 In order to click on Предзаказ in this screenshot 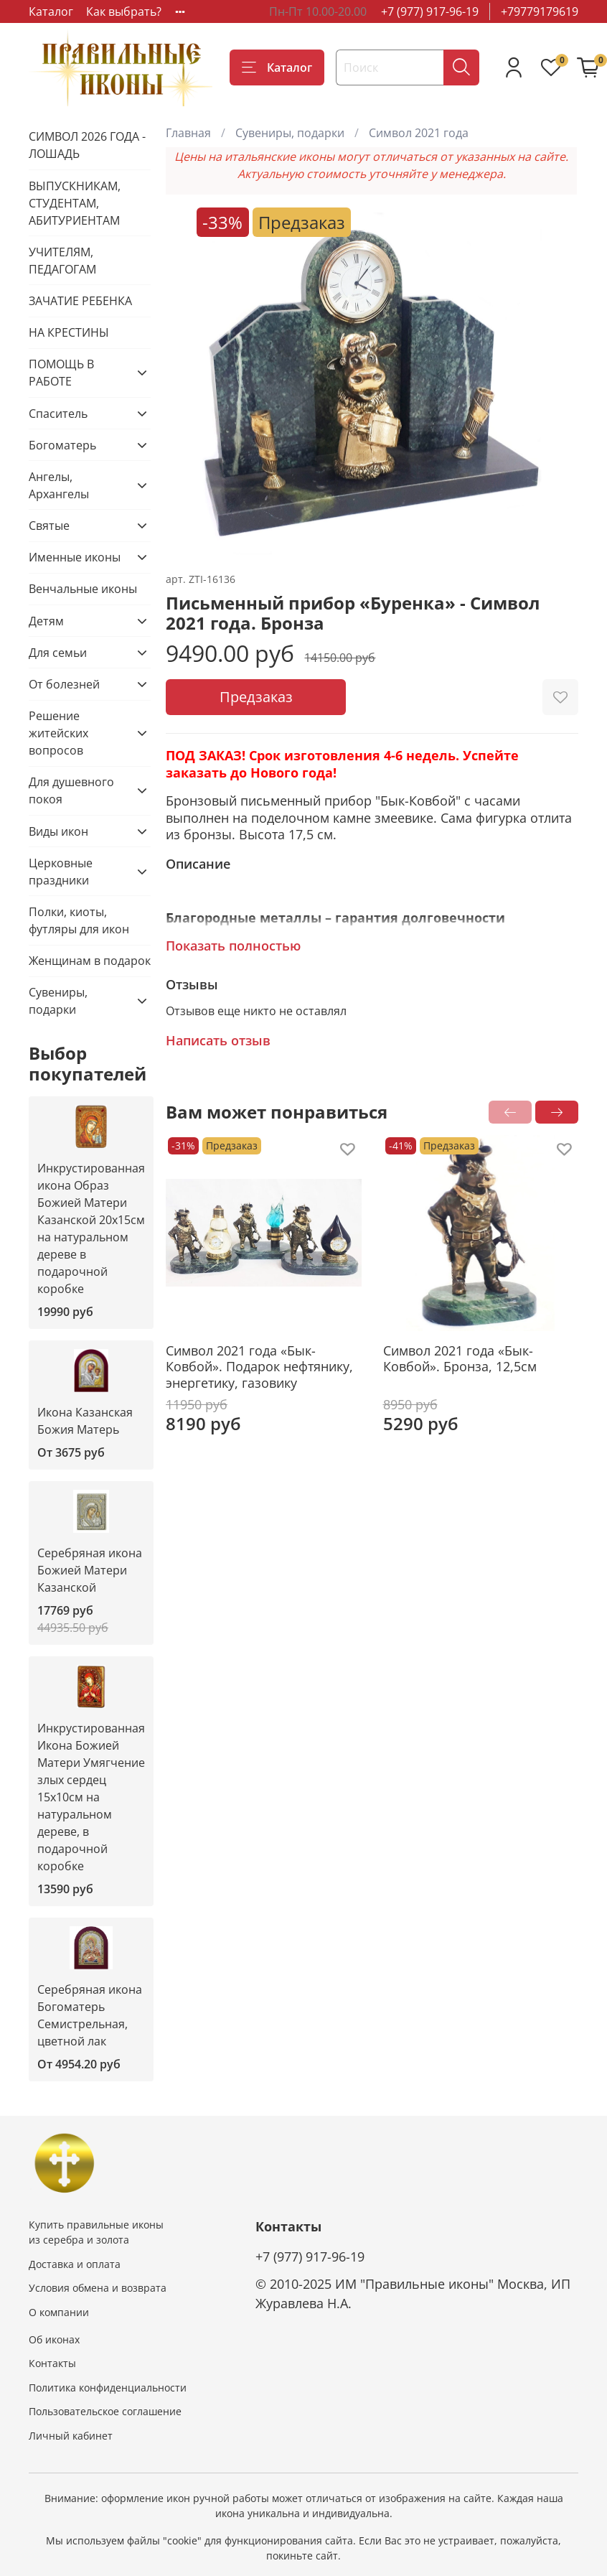, I will do `click(256, 696)`.